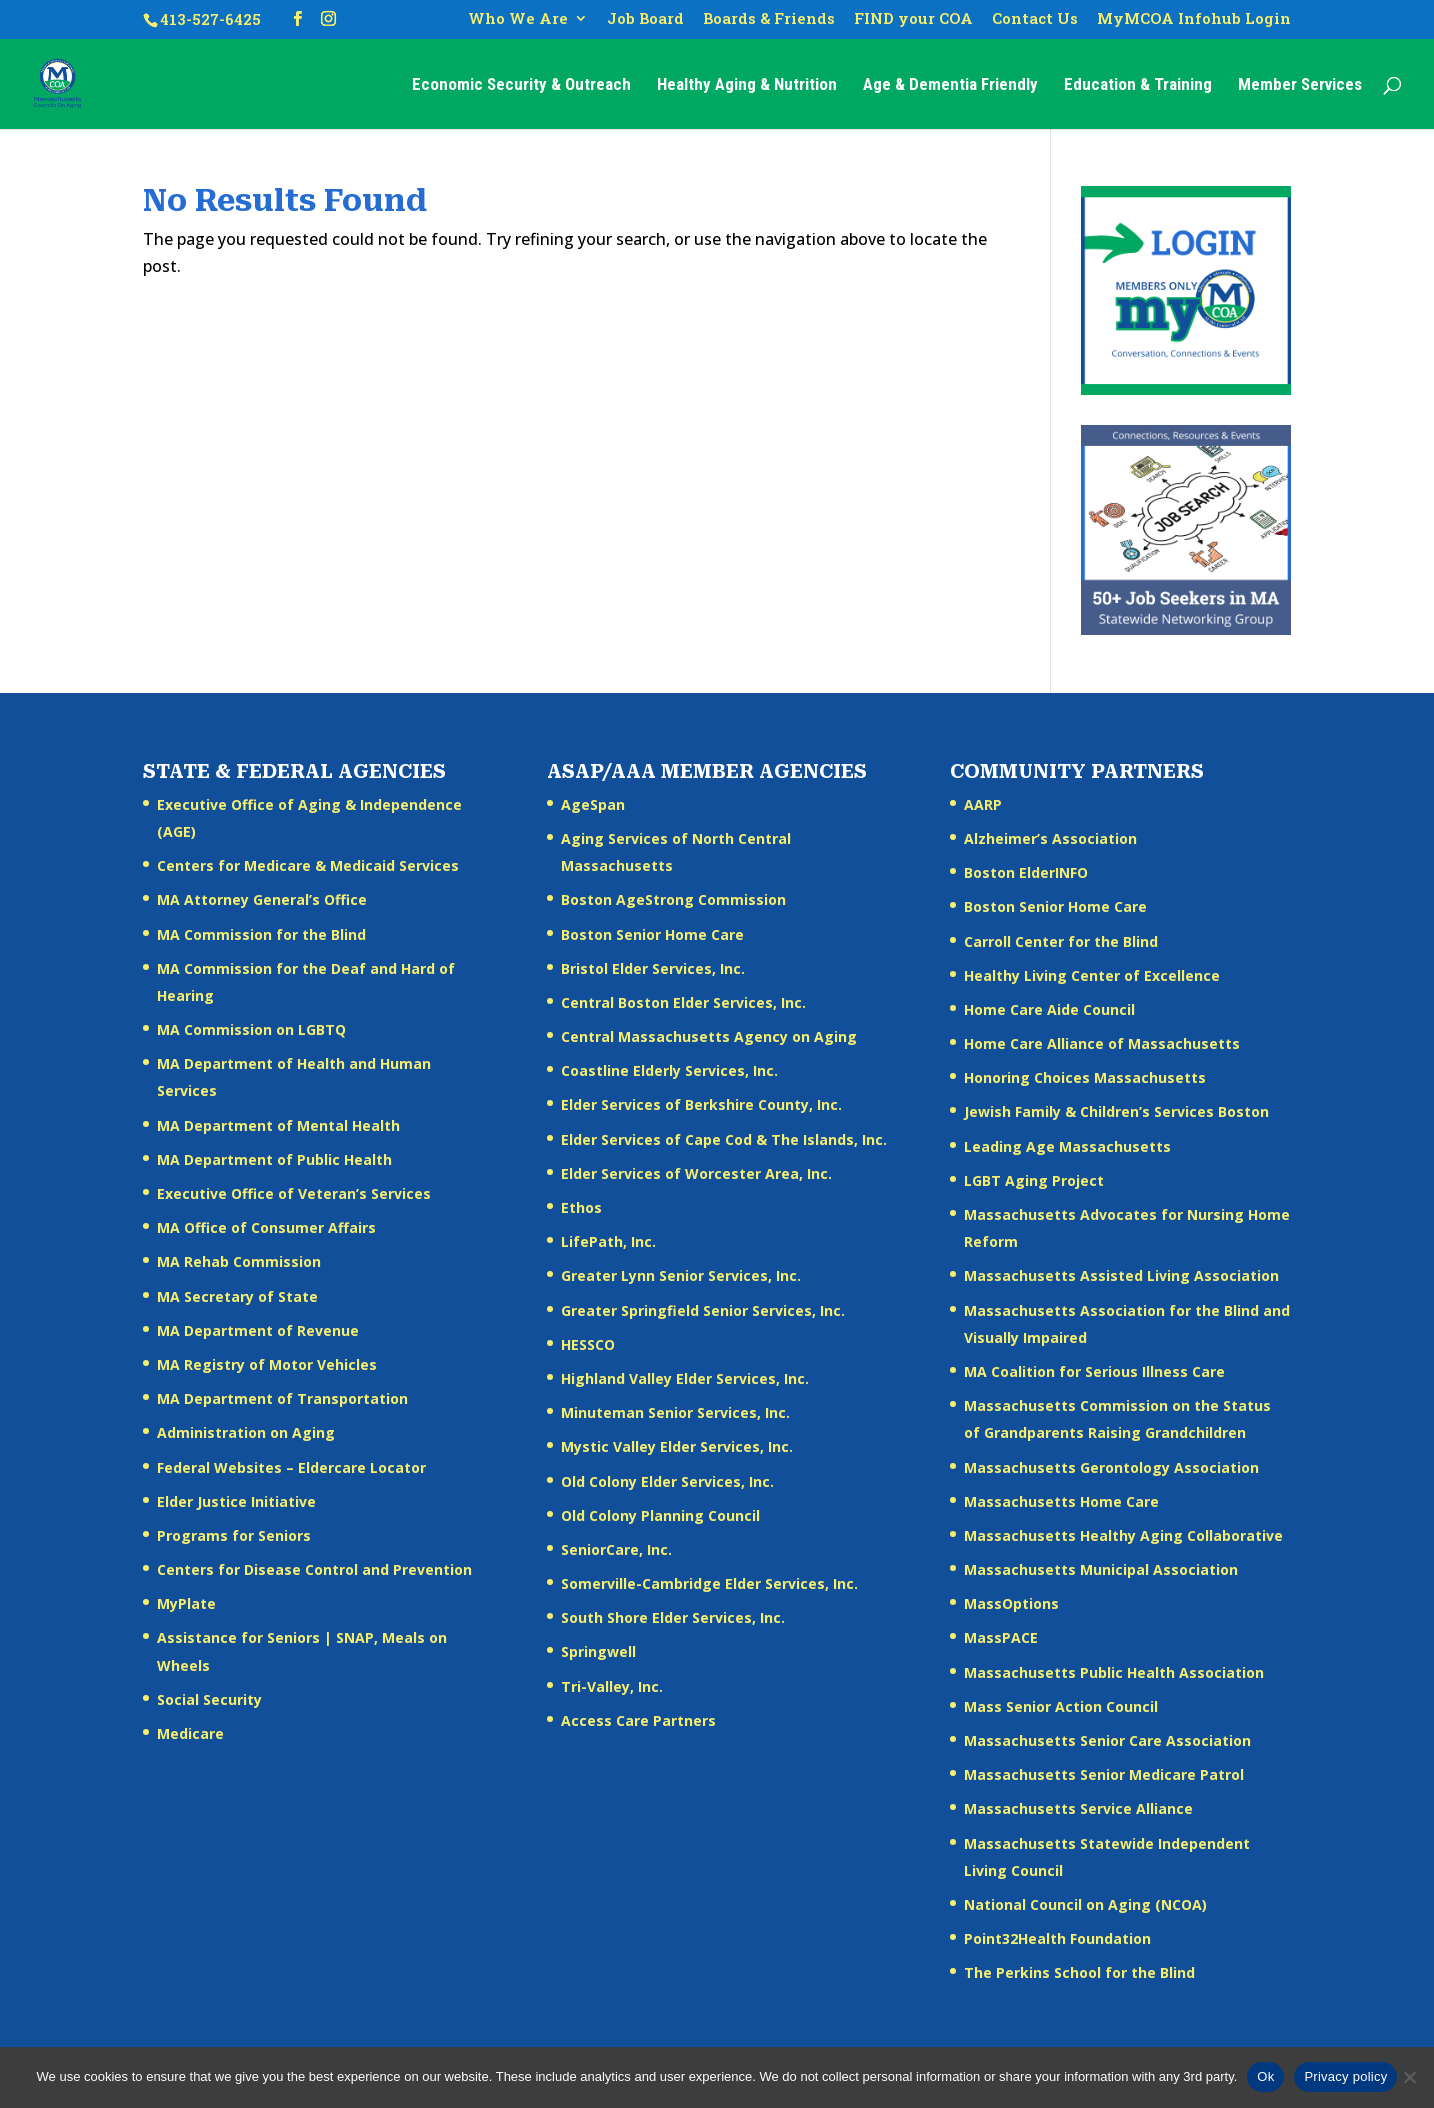 The image size is (1434, 2108). Describe the element at coordinates (1107, 1740) in the screenshot. I see `Massachusetts Senior Care Association` at that location.